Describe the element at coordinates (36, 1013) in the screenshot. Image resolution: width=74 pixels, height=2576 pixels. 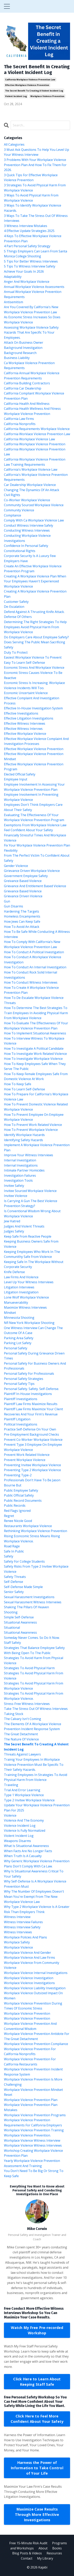
I see `how to determine the best strategies to train employees in avoiding physical harm from workplace violence` at that location.